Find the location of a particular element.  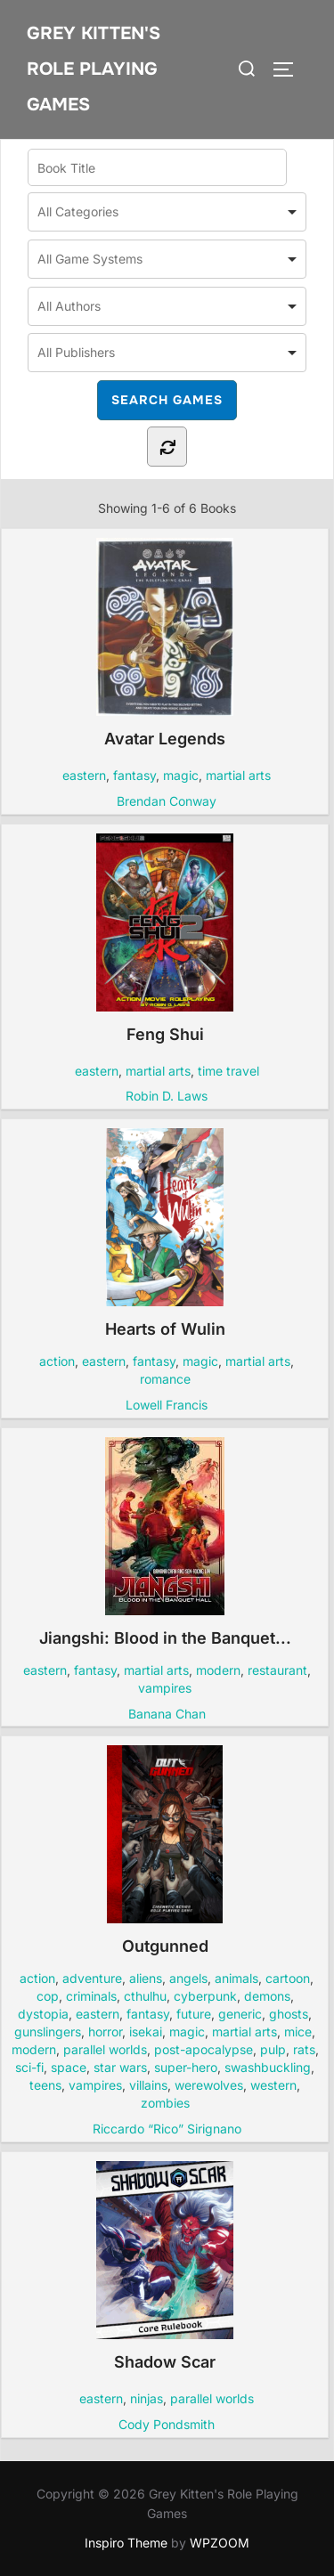

star wars is located at coordinates (120, 2067).